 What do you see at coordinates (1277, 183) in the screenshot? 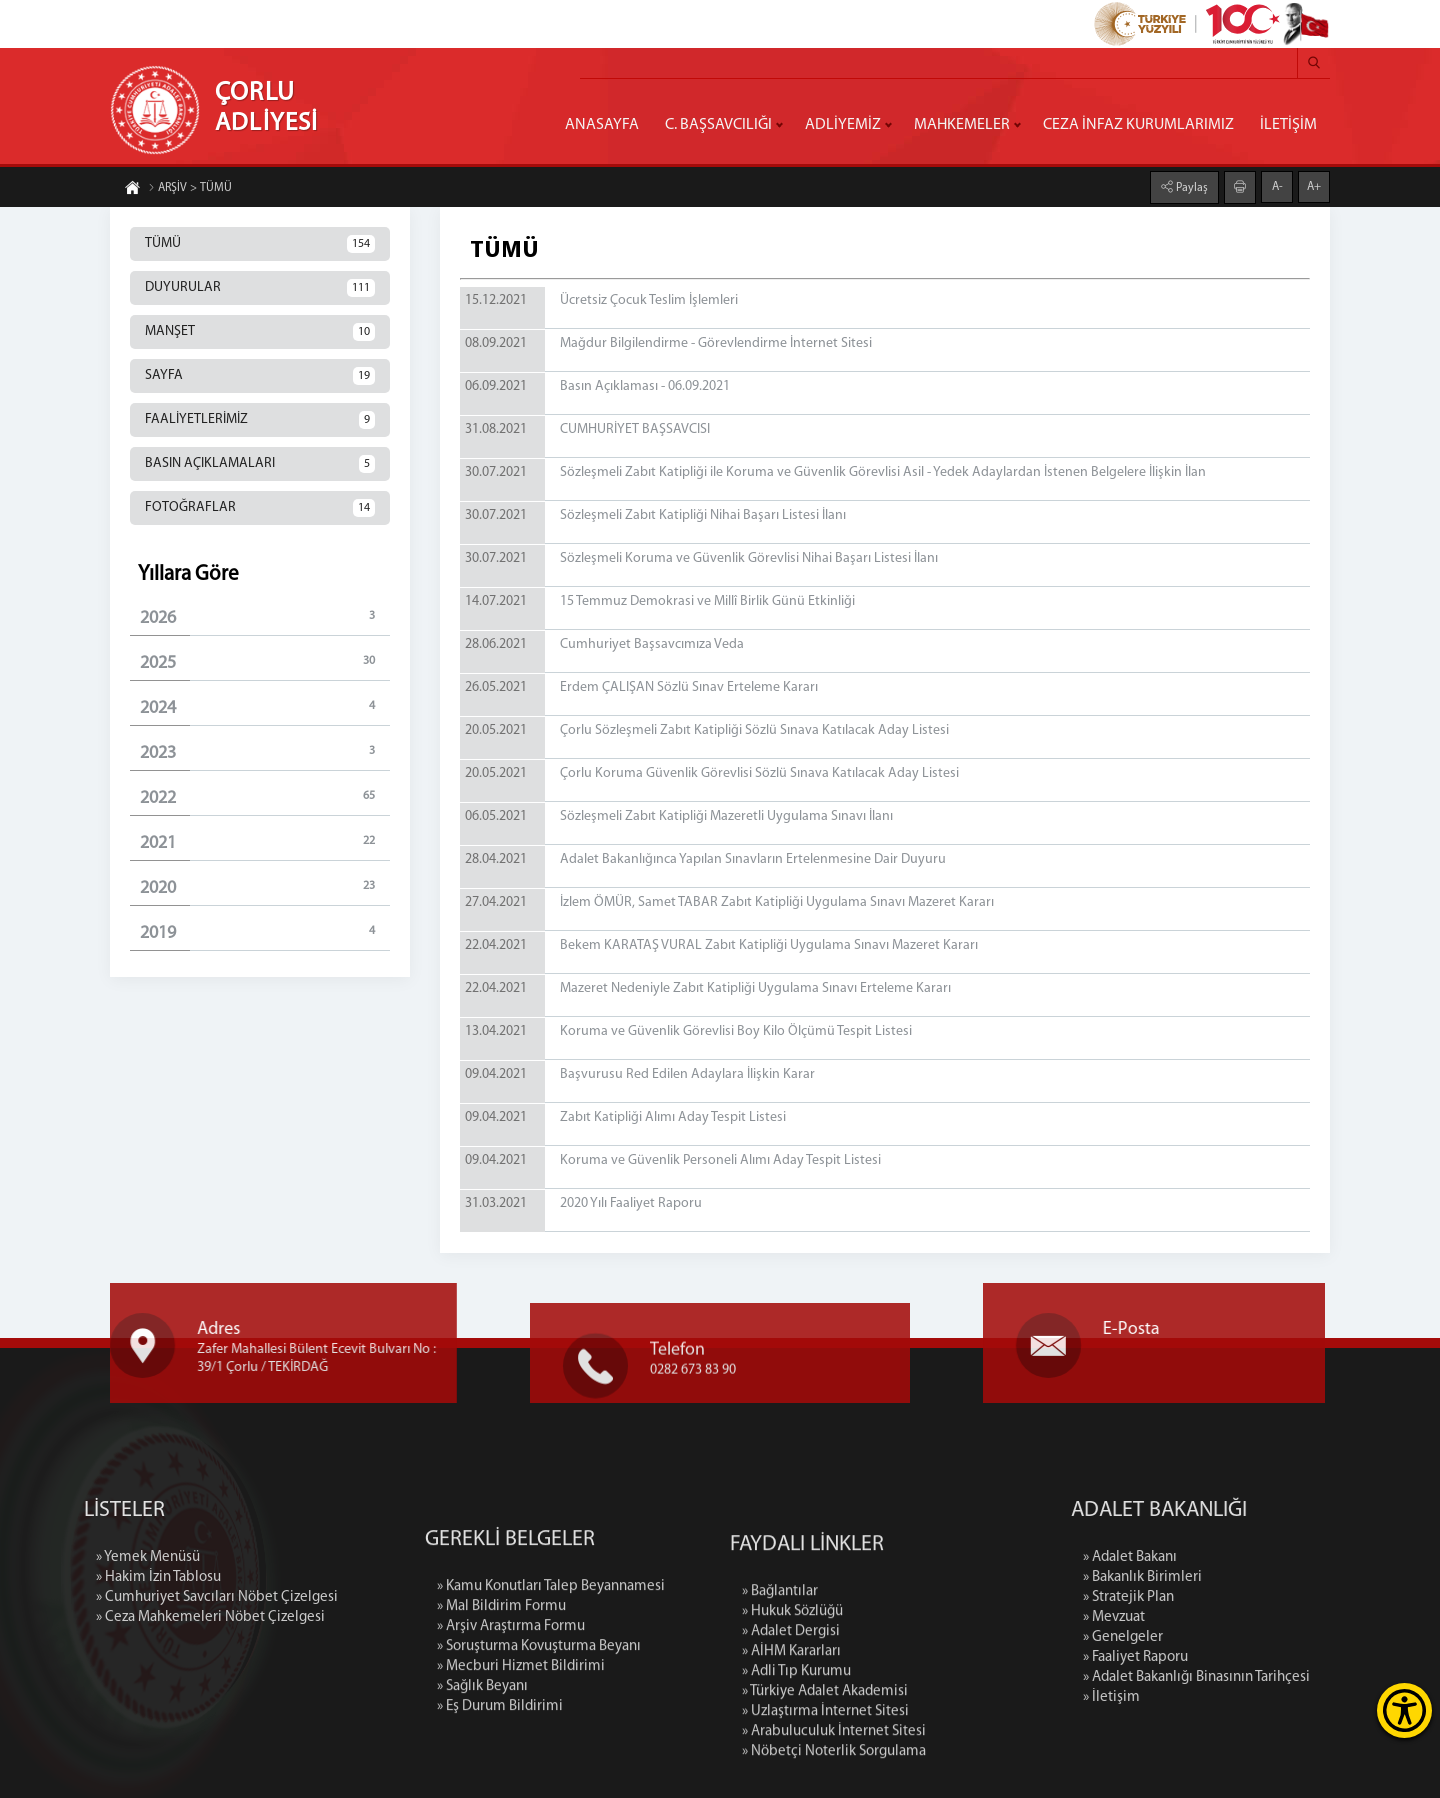
I see `A-` at bounding box center [1277, 183].